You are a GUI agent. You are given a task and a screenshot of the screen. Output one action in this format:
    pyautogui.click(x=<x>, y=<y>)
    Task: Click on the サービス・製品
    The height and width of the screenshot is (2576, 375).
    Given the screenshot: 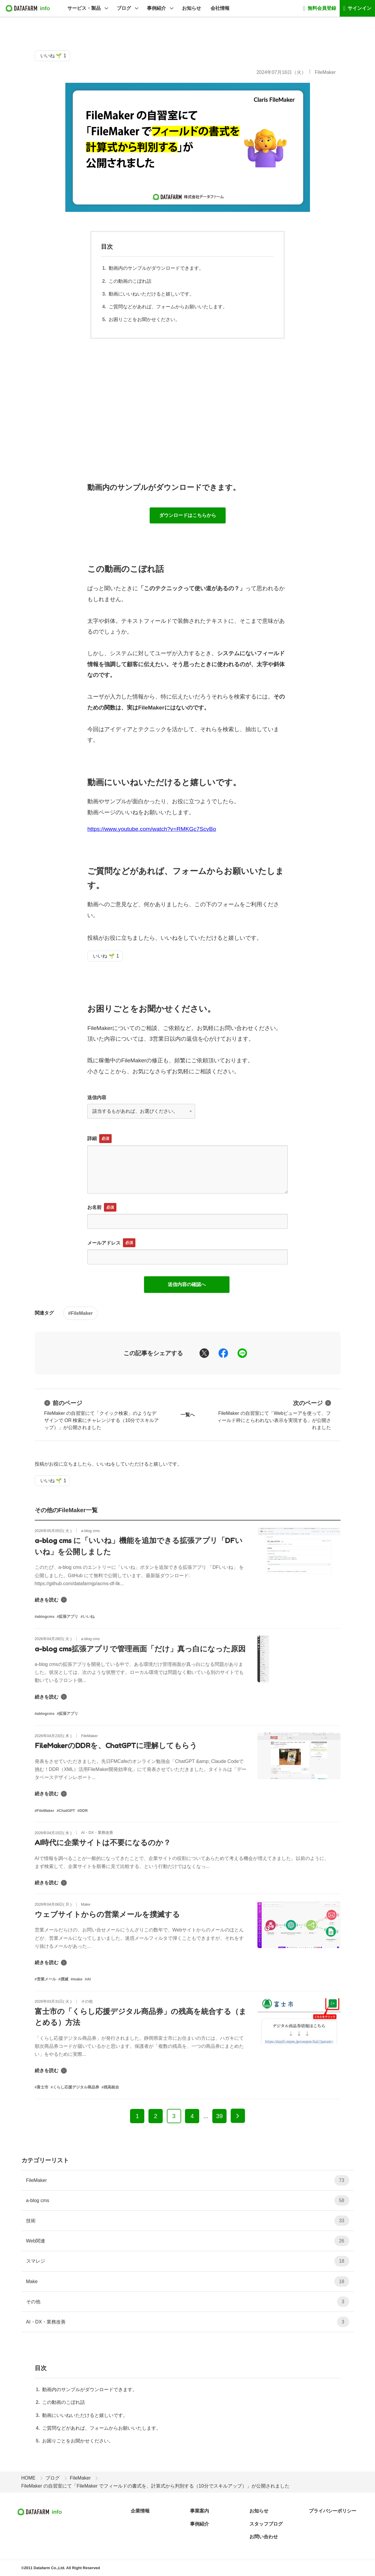 What is the action you would take?
    pyautogui.click(x=84, y=8)
    